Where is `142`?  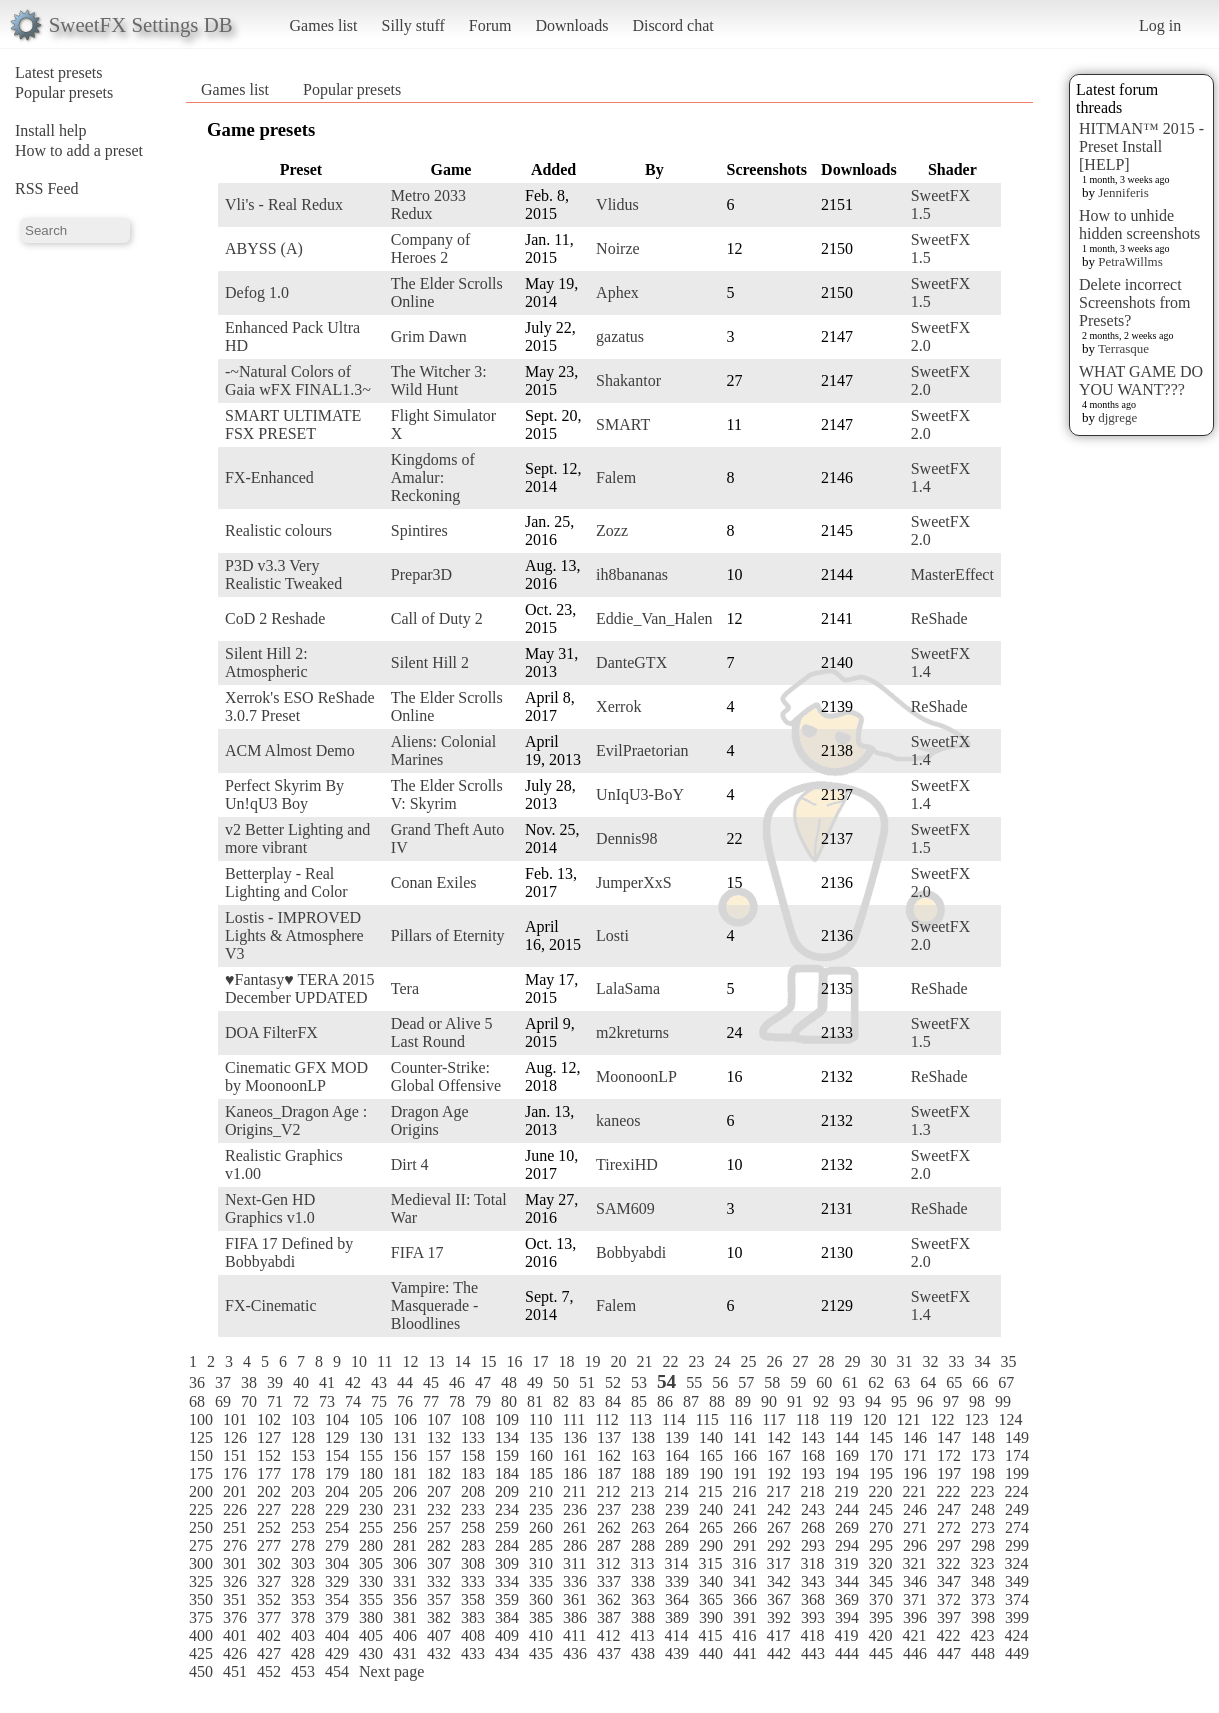
142 is located at coordinates (779, 1437).